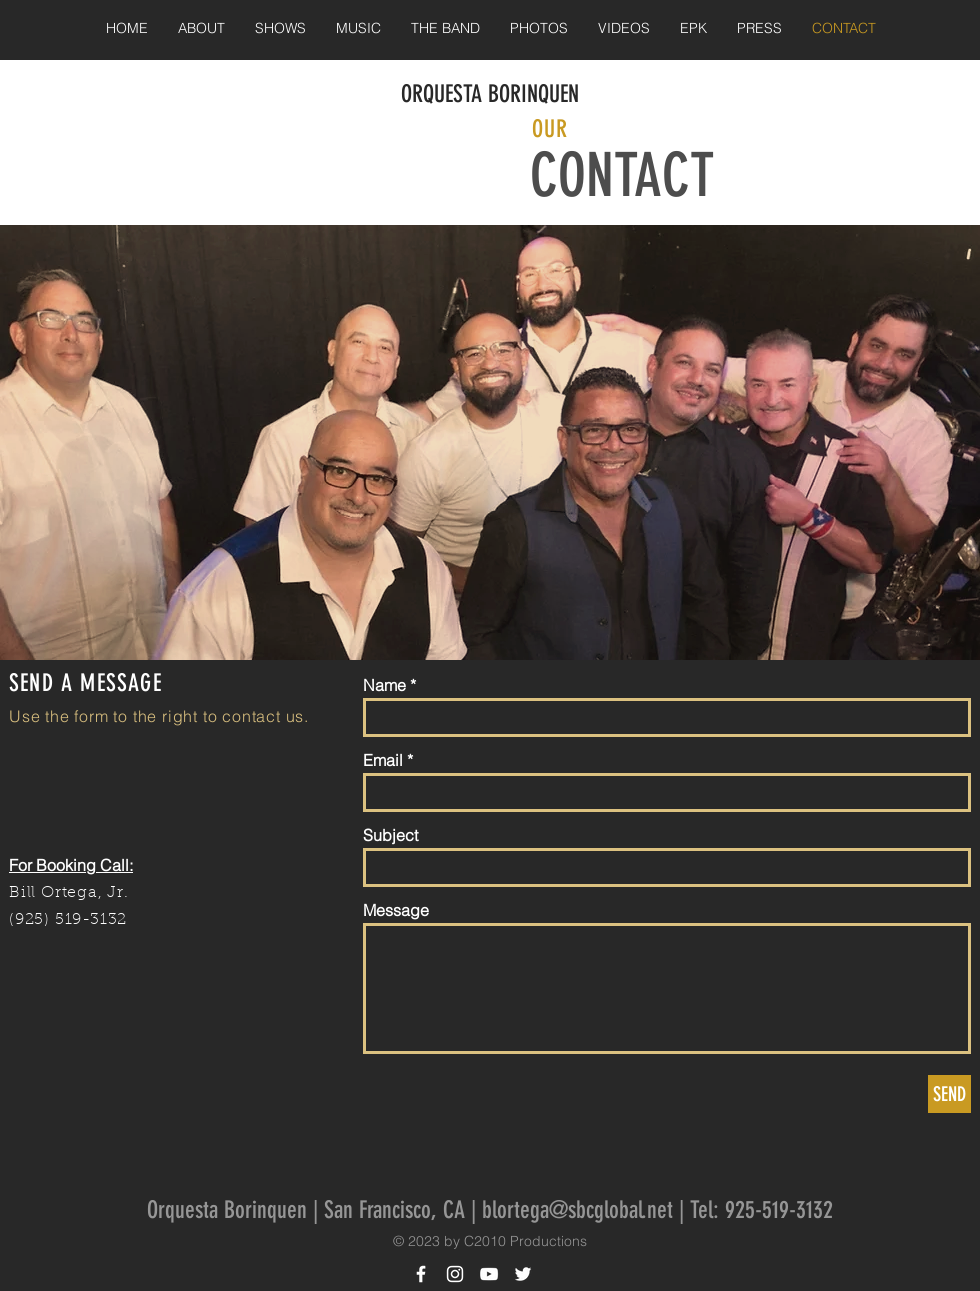 This screenshot has height=1291, width=980. I want to click on Subject, so click(390, 835).